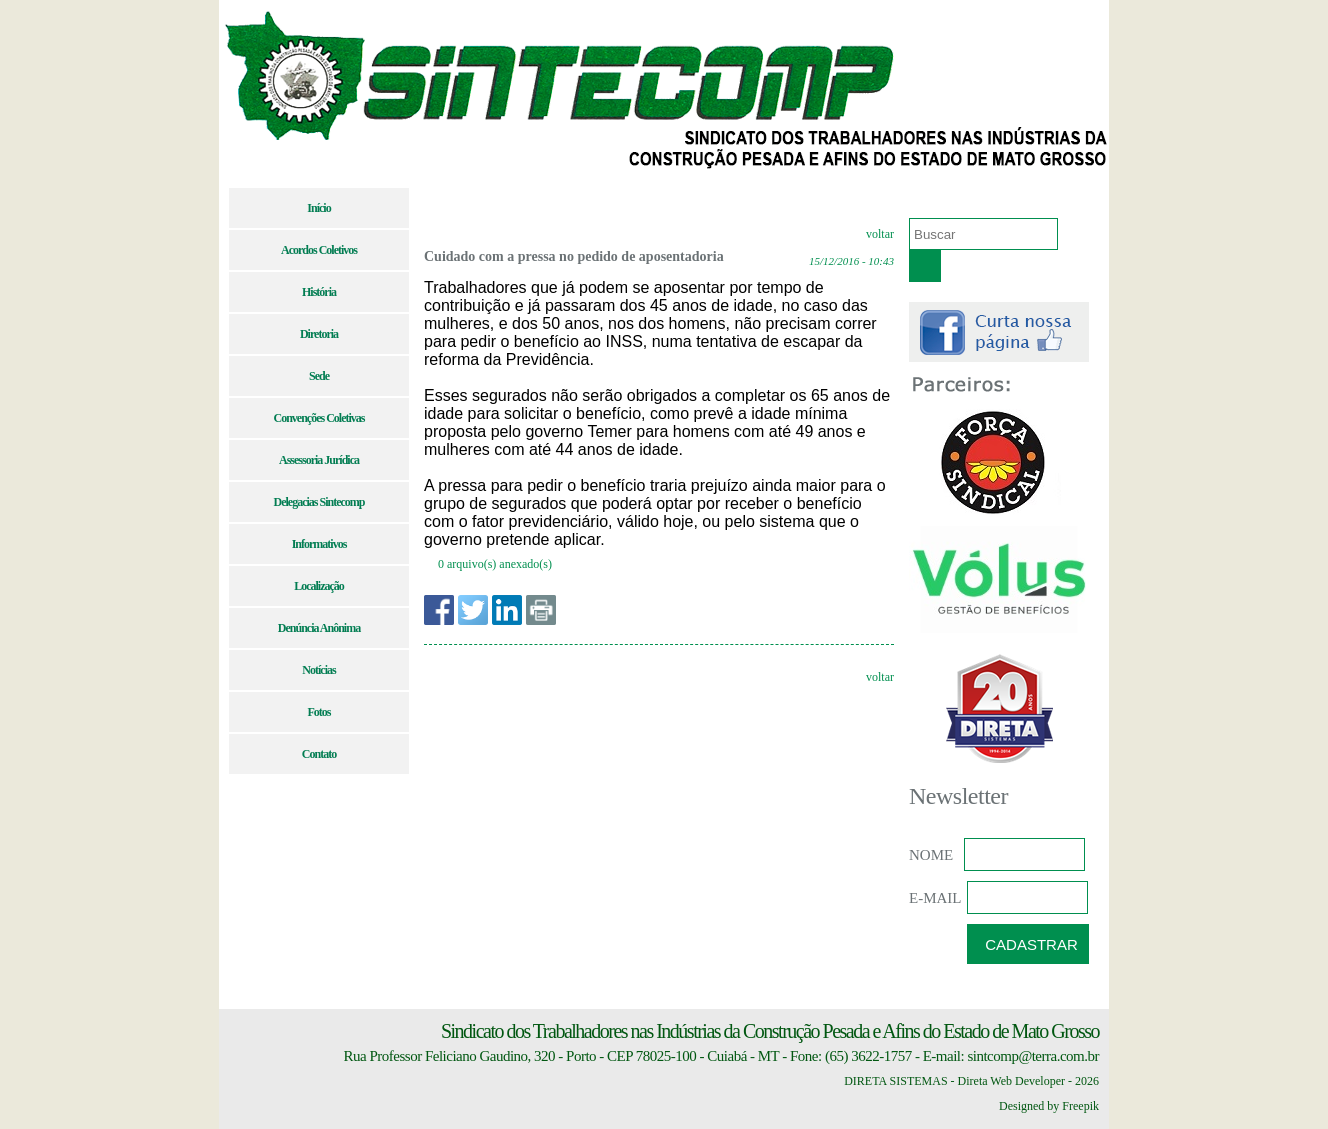  I want to click on 0 arquivo(s) anexado(s), so click(495, 564).